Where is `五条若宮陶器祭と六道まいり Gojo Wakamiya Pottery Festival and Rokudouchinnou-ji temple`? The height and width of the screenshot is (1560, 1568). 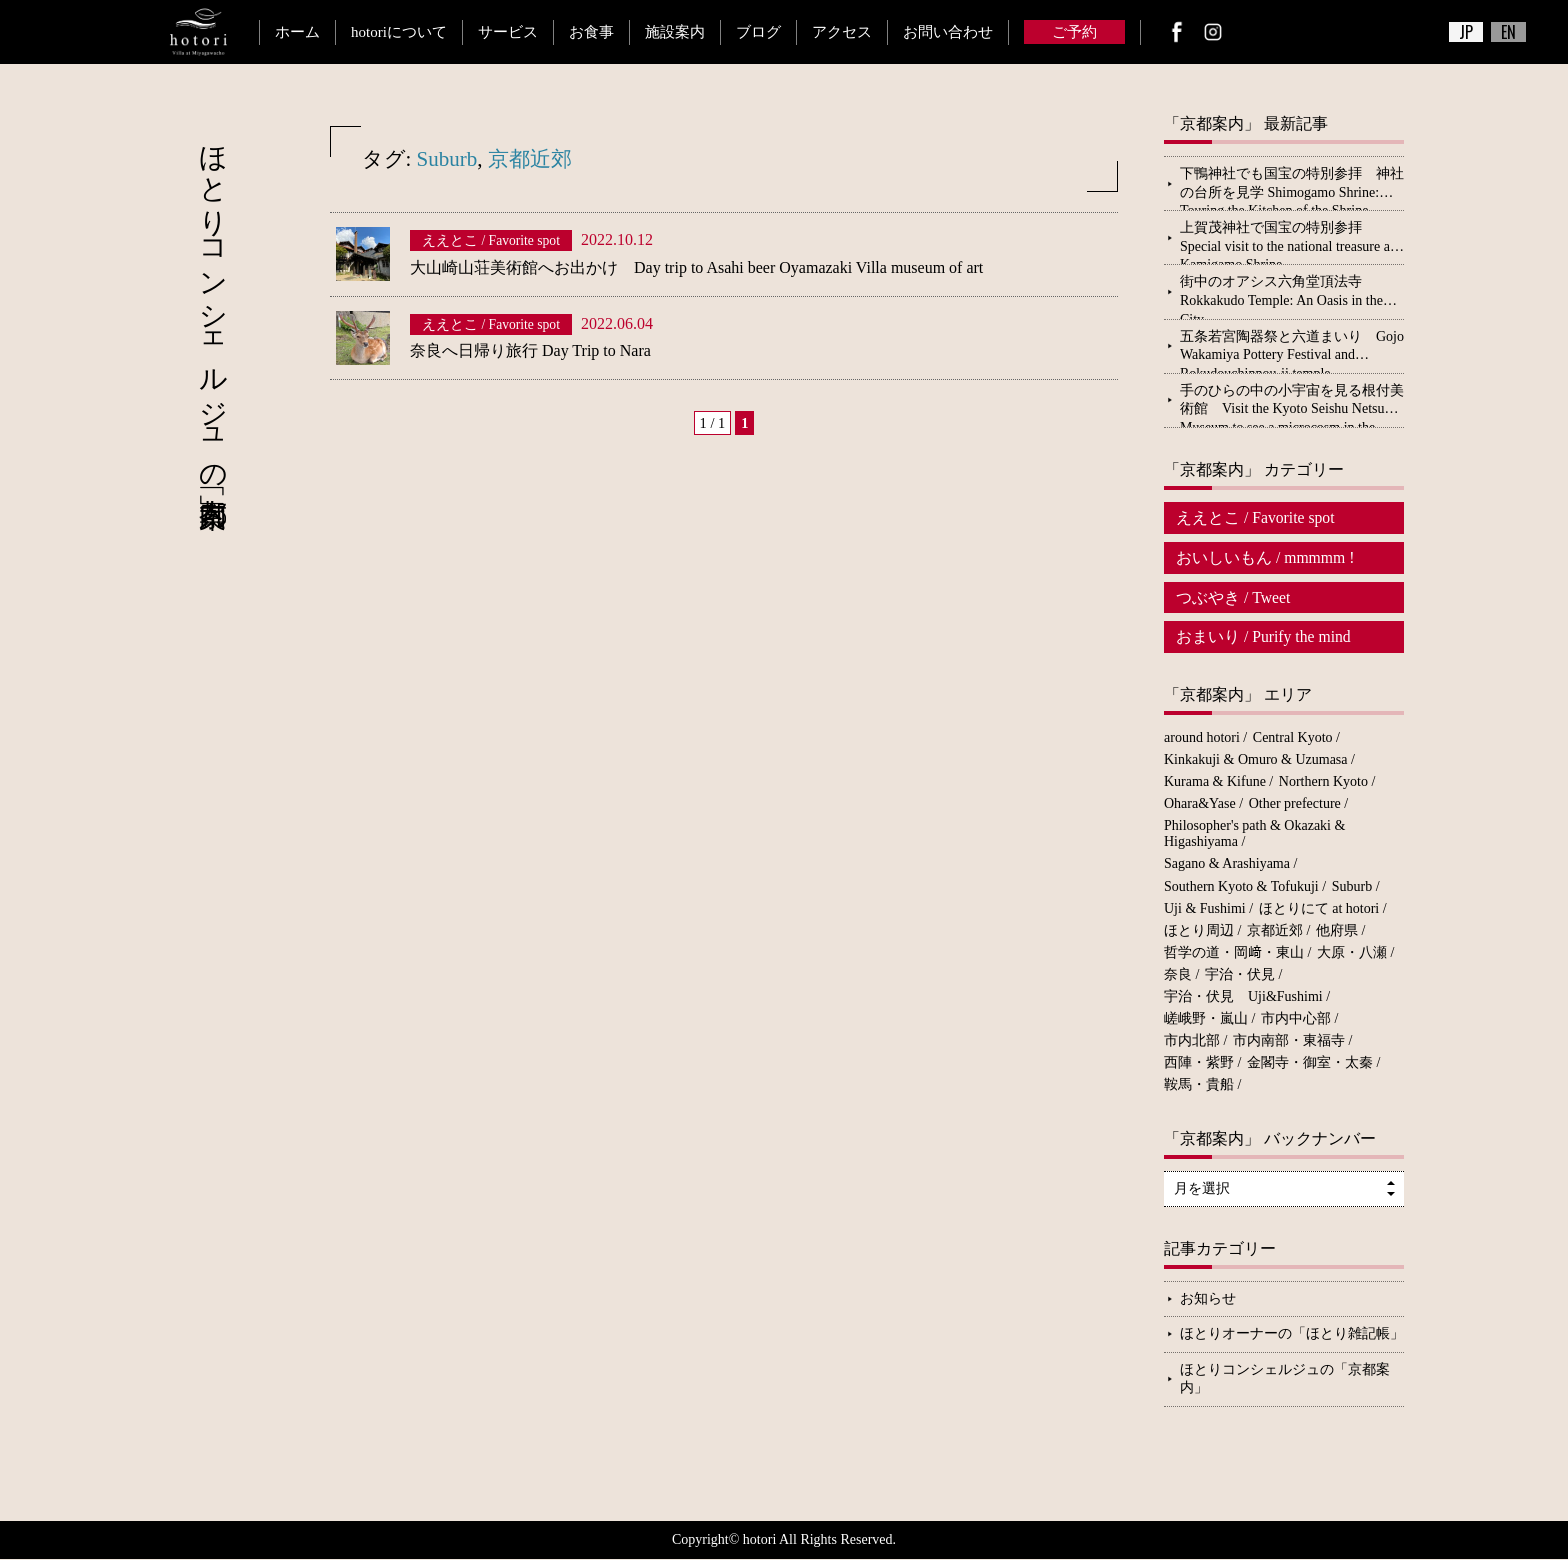
五条若宮陶器祭と六道まいり Gojo Wakamiya Pottery Festival and Rokudouchinnou-ji temple is located at coordinates (1292, 351).